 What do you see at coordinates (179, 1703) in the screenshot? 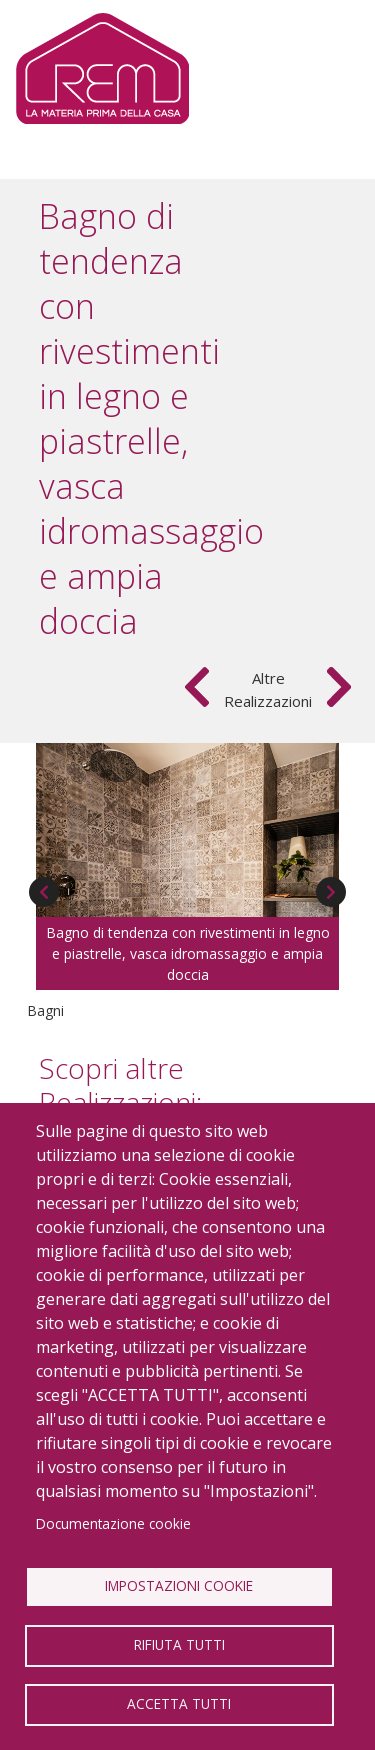
I see `Accetta tutti` at bounding box center [179, 1703].